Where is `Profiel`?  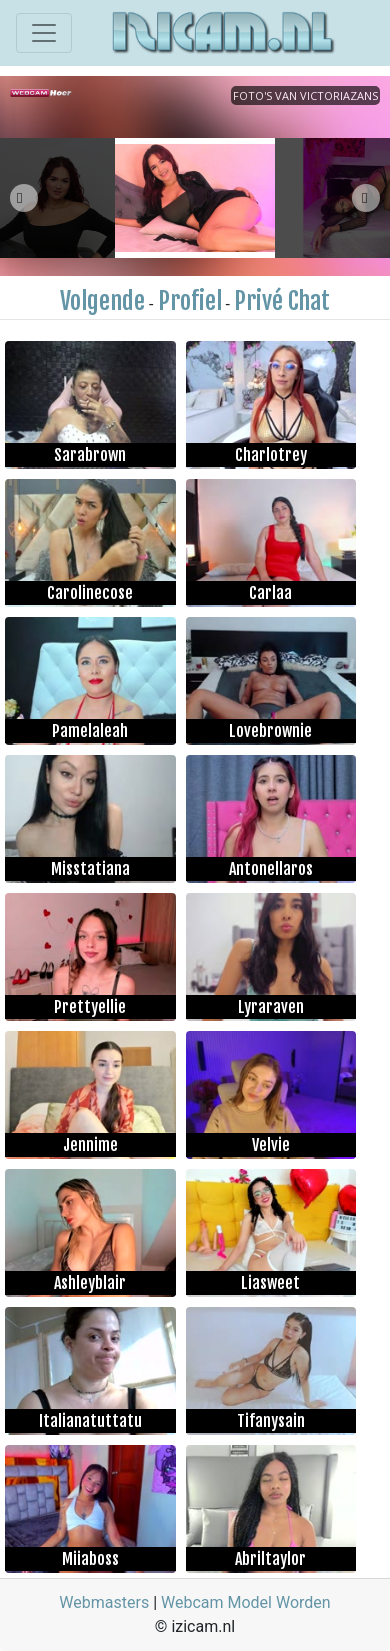
Profiel is located at coordinates (190, 301).